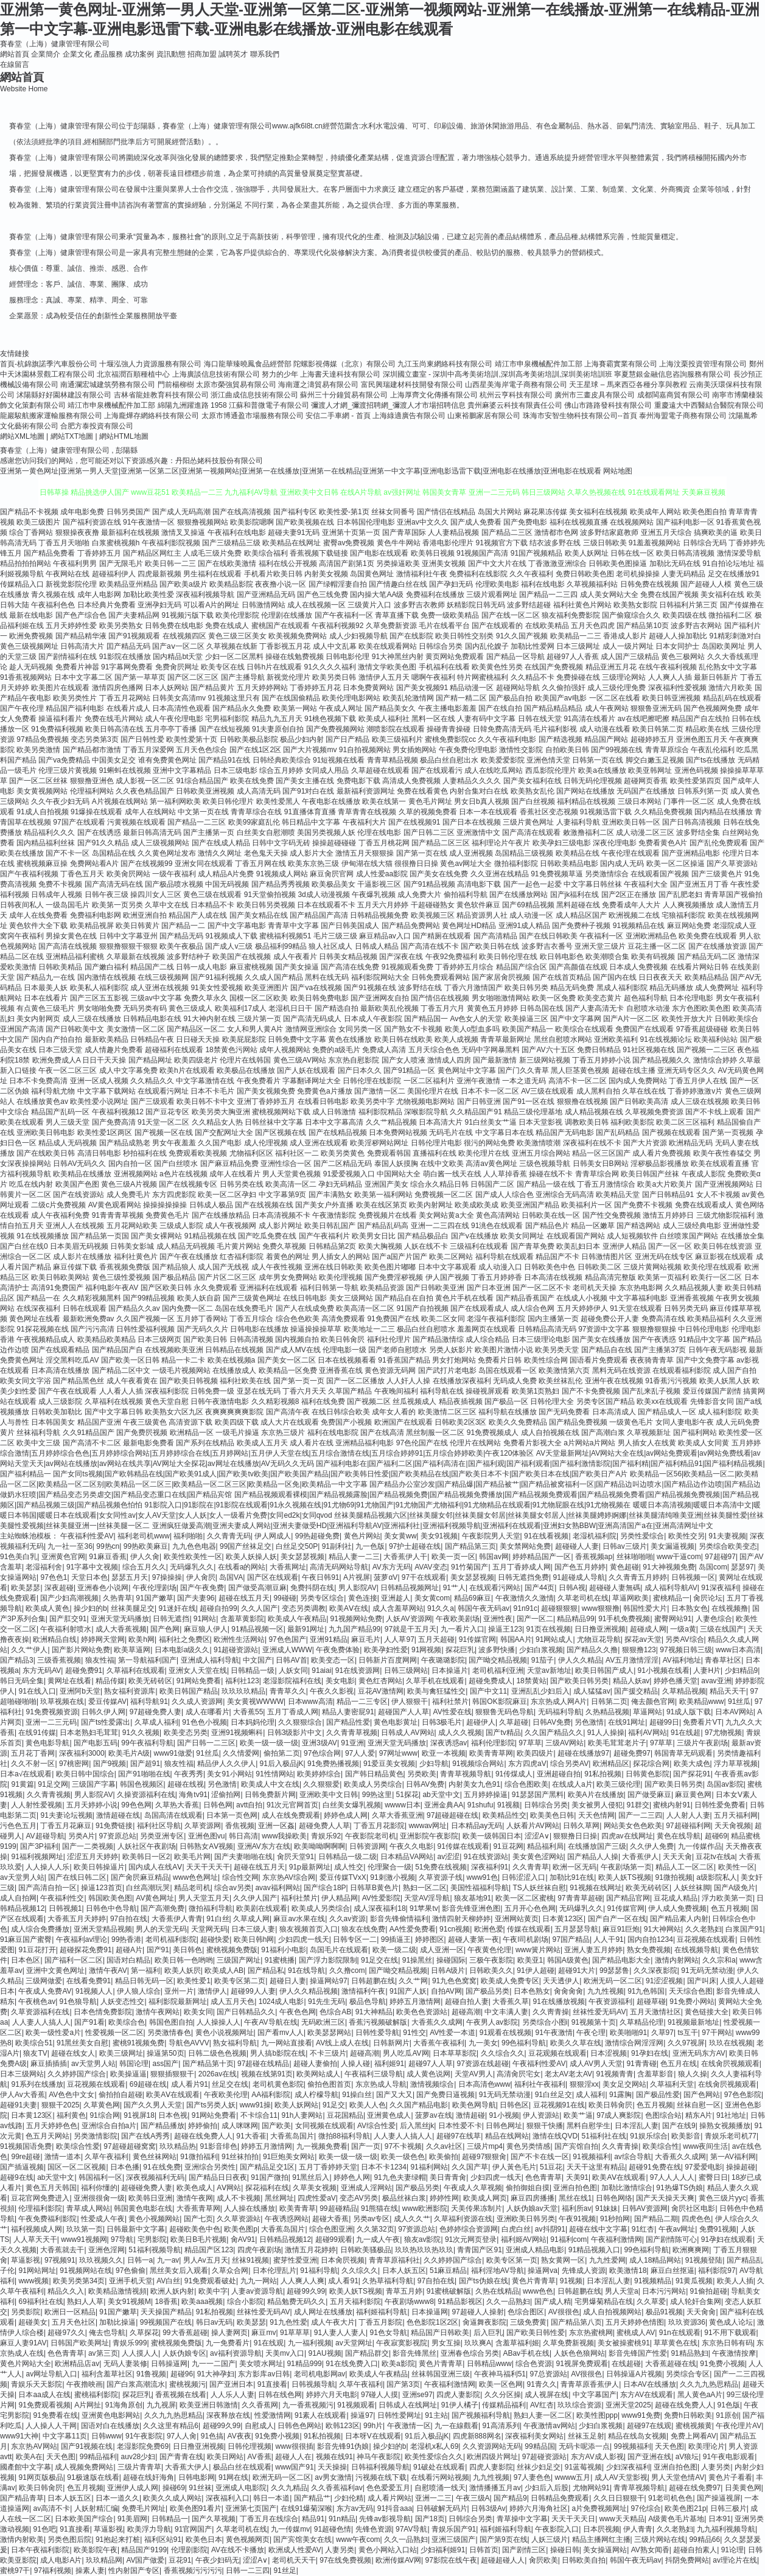  Describe the element at coordinates (408, 1618) in the screenshot. I see `人妖AV资源网` at that location.